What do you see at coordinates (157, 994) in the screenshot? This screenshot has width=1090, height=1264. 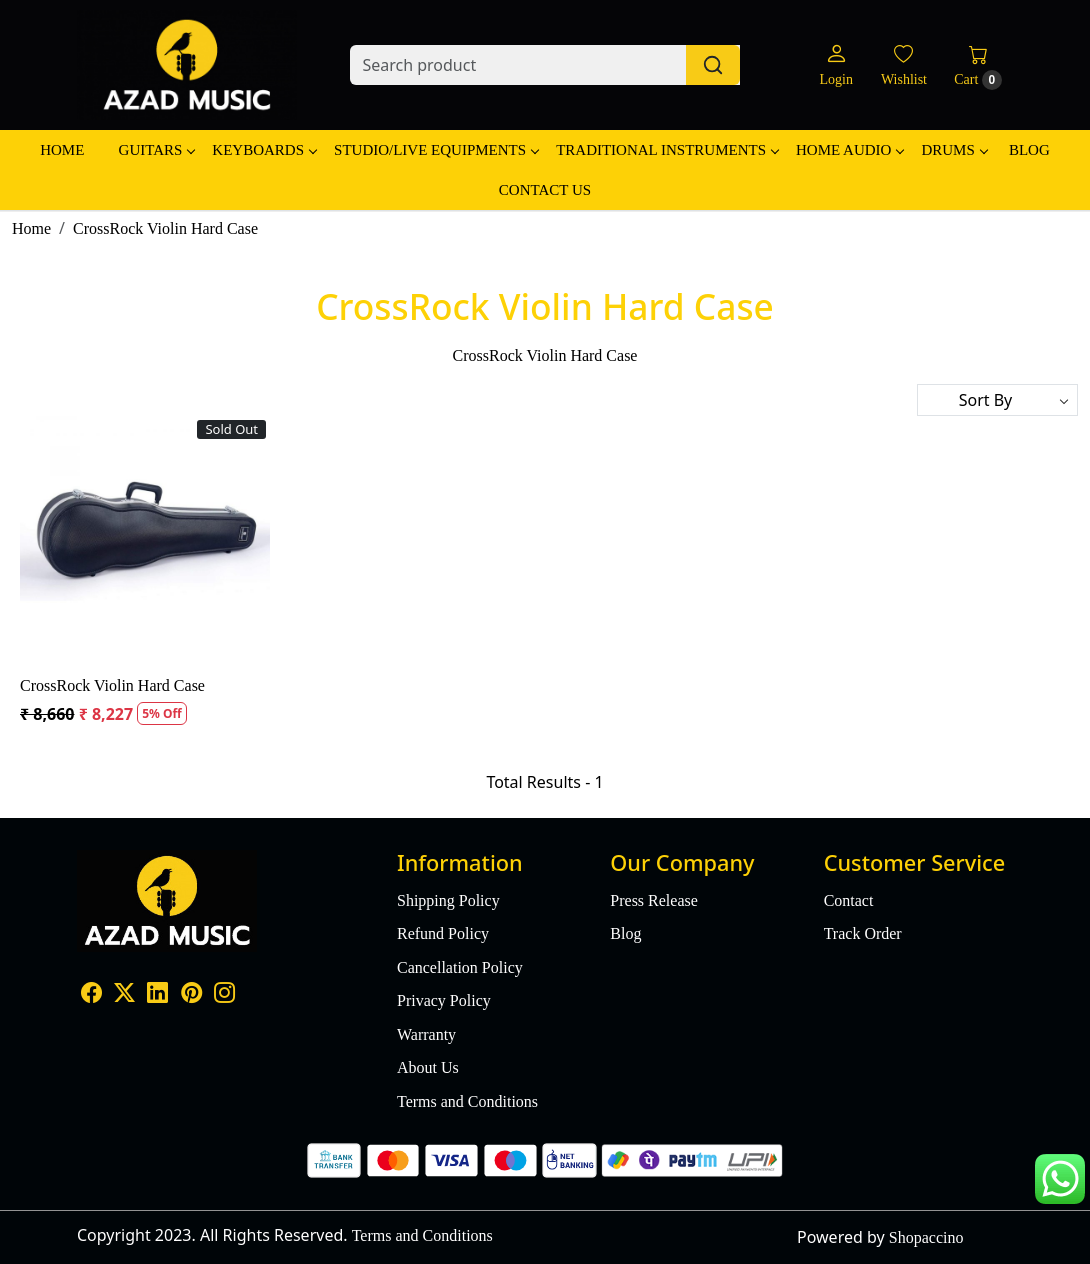 I see `[Linkedin]` at bounding box center [157, 994].